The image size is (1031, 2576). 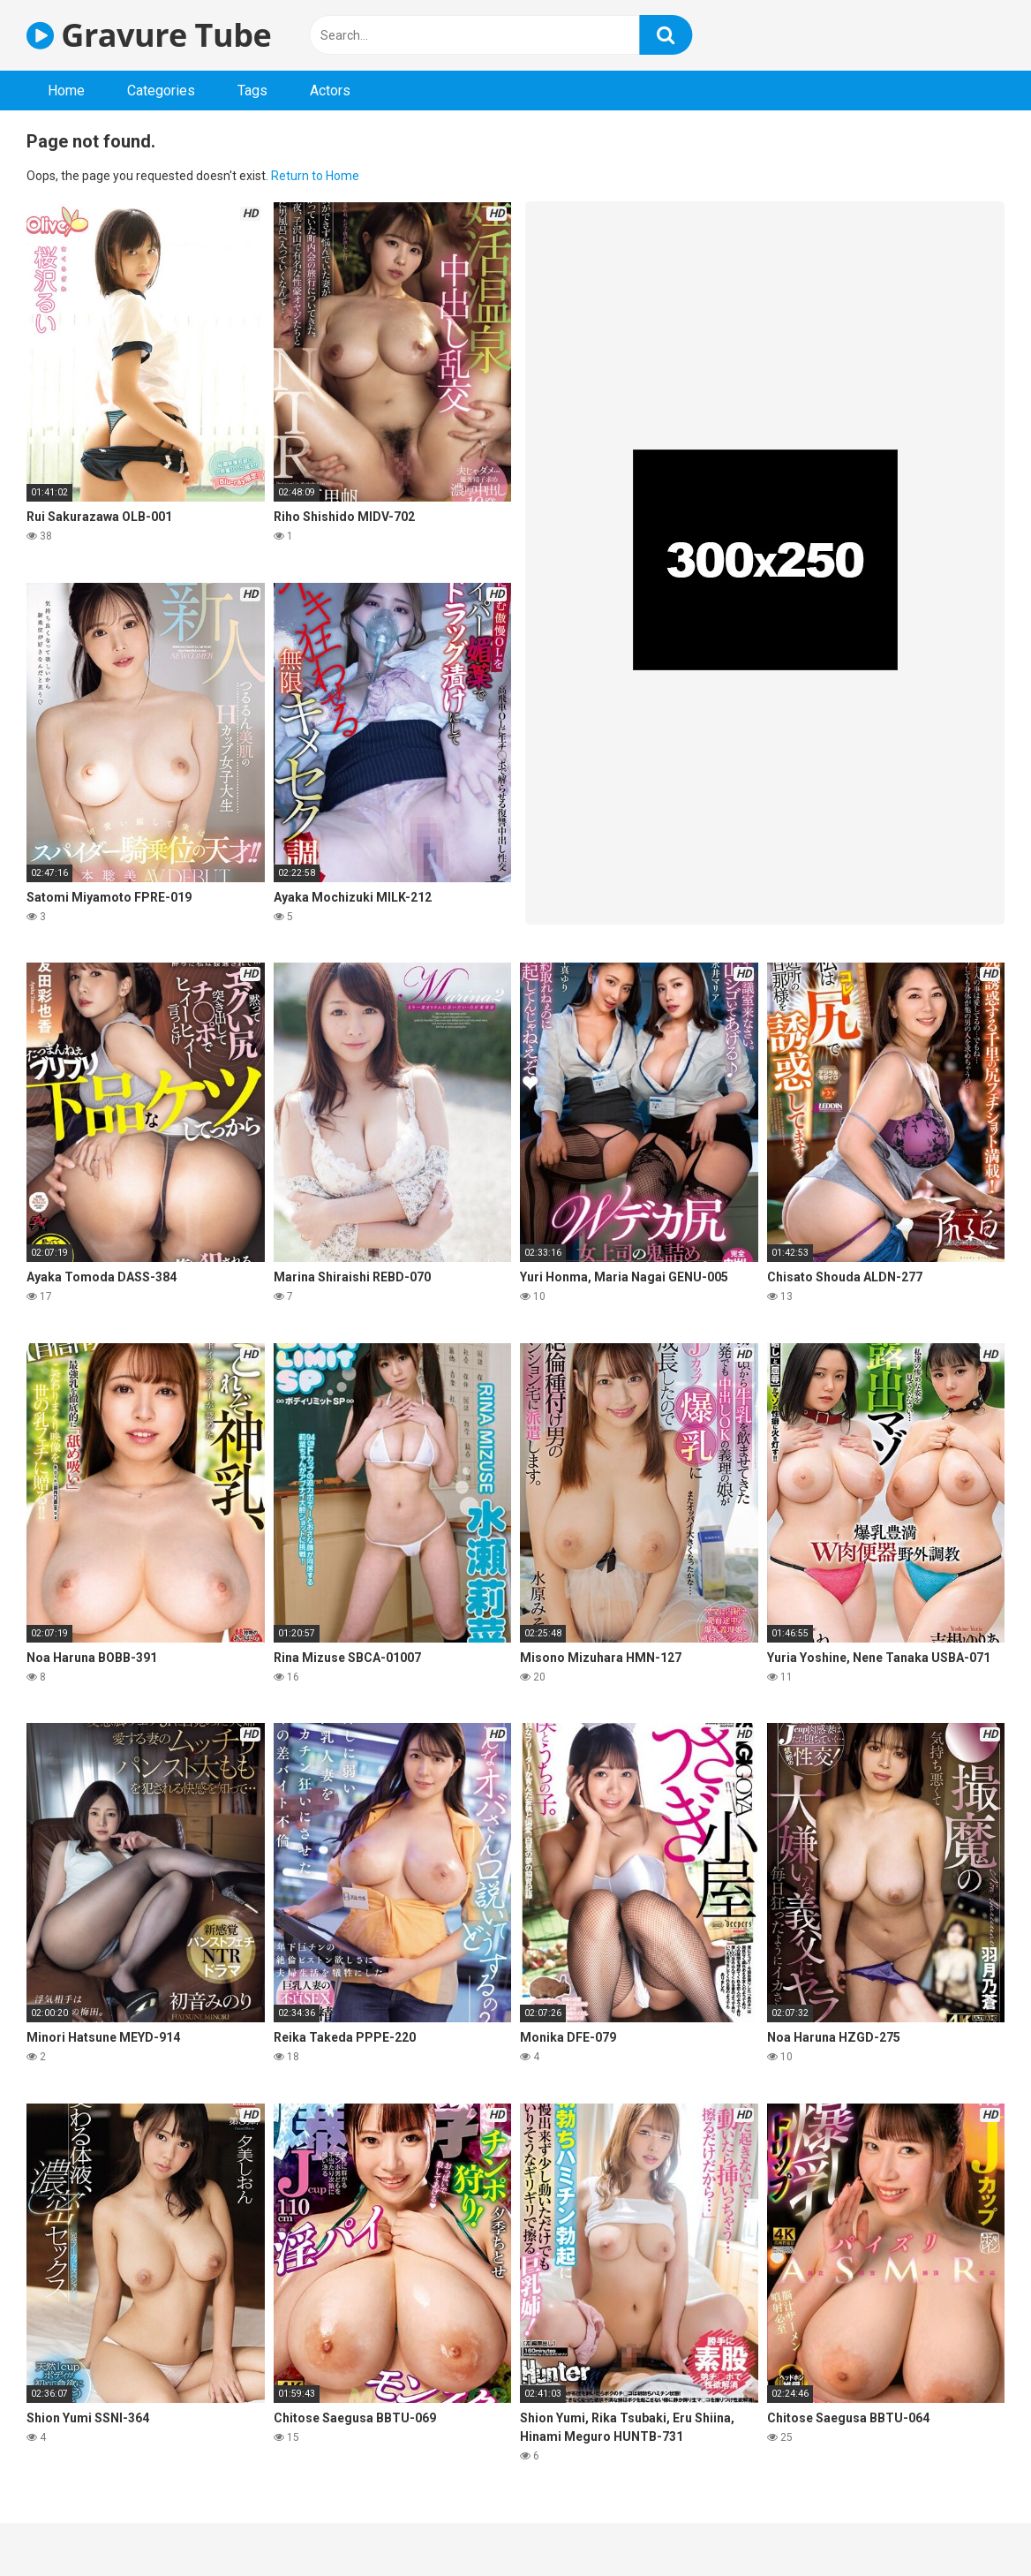 What do you see at coordinates (148, 35) in the screenshot?
I see `Gravure Tube` at bounding box center [148, 35].